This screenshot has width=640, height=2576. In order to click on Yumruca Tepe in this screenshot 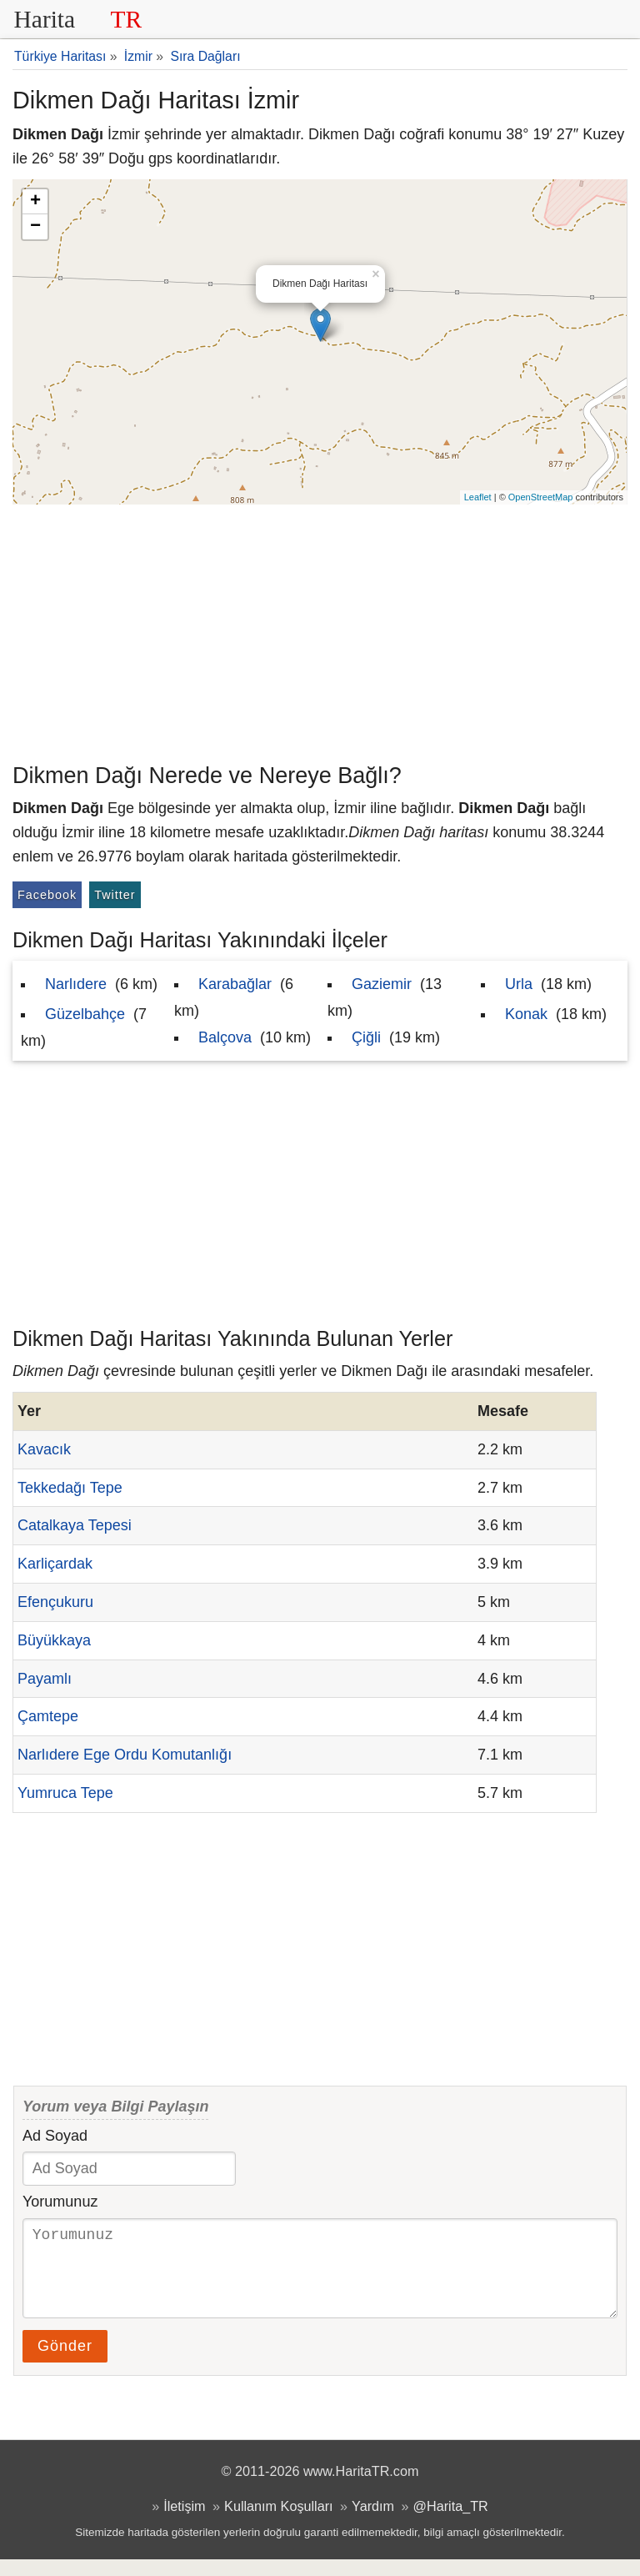, I will do `click(65, 1793)`.